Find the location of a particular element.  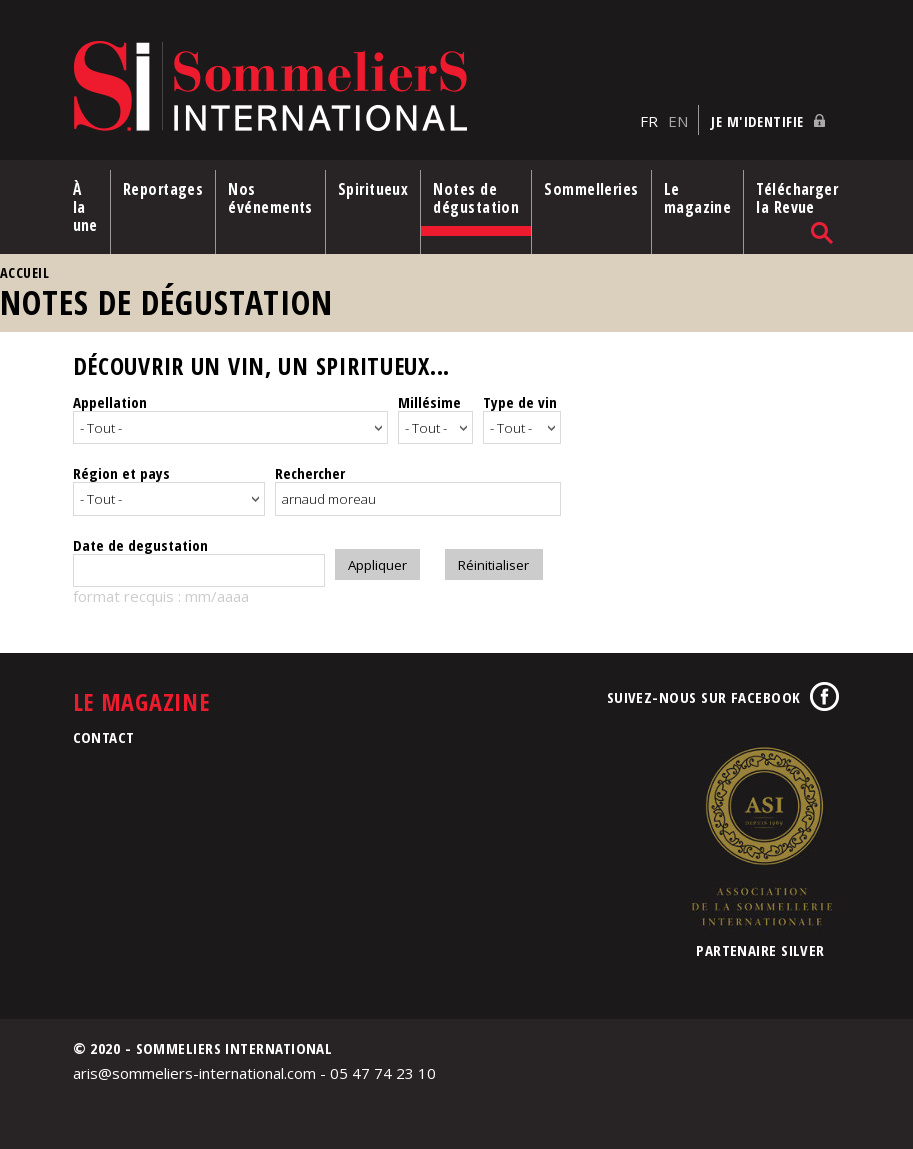

Association de la Sommellerie Internationale is located at coordinates (761, 833).